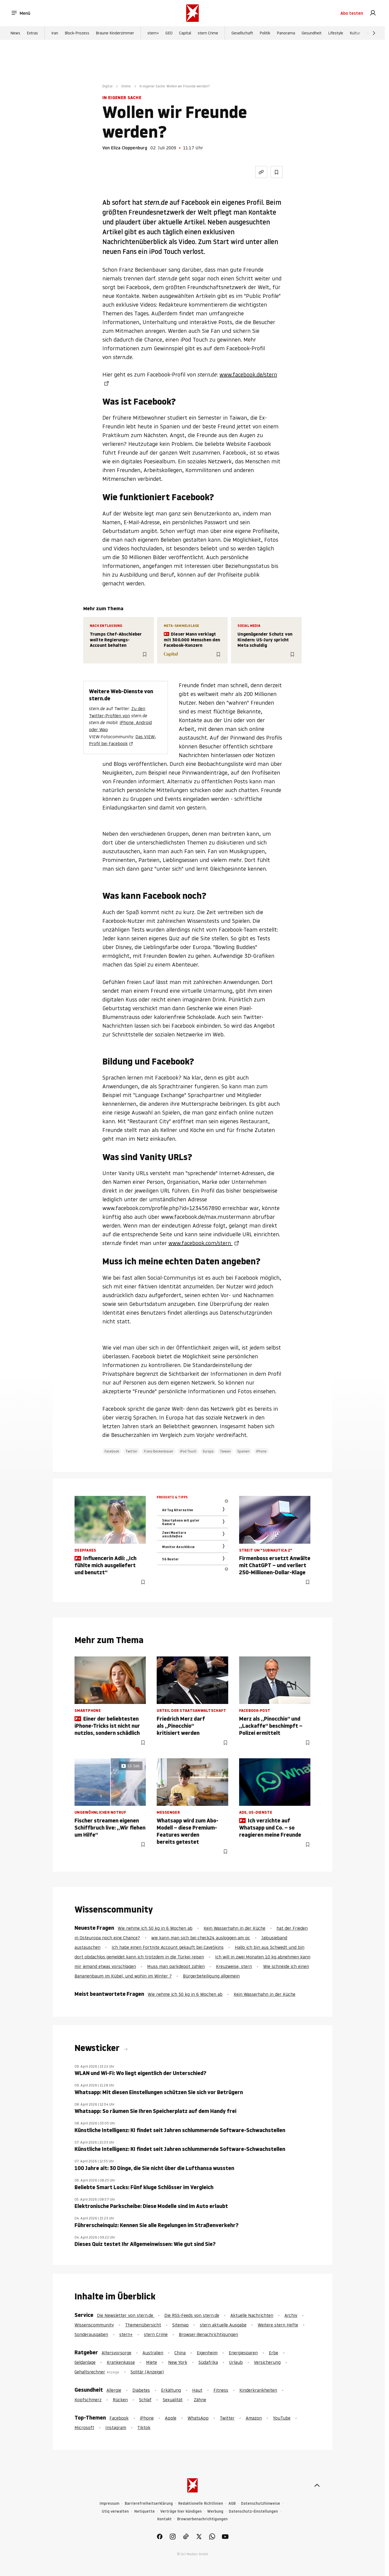 The width and height of the screenshot is (389, 2576). What do you see at coordinates (215, 2511) in the screenshot?
I see `Werbung` at bounding box center [215, 2511].